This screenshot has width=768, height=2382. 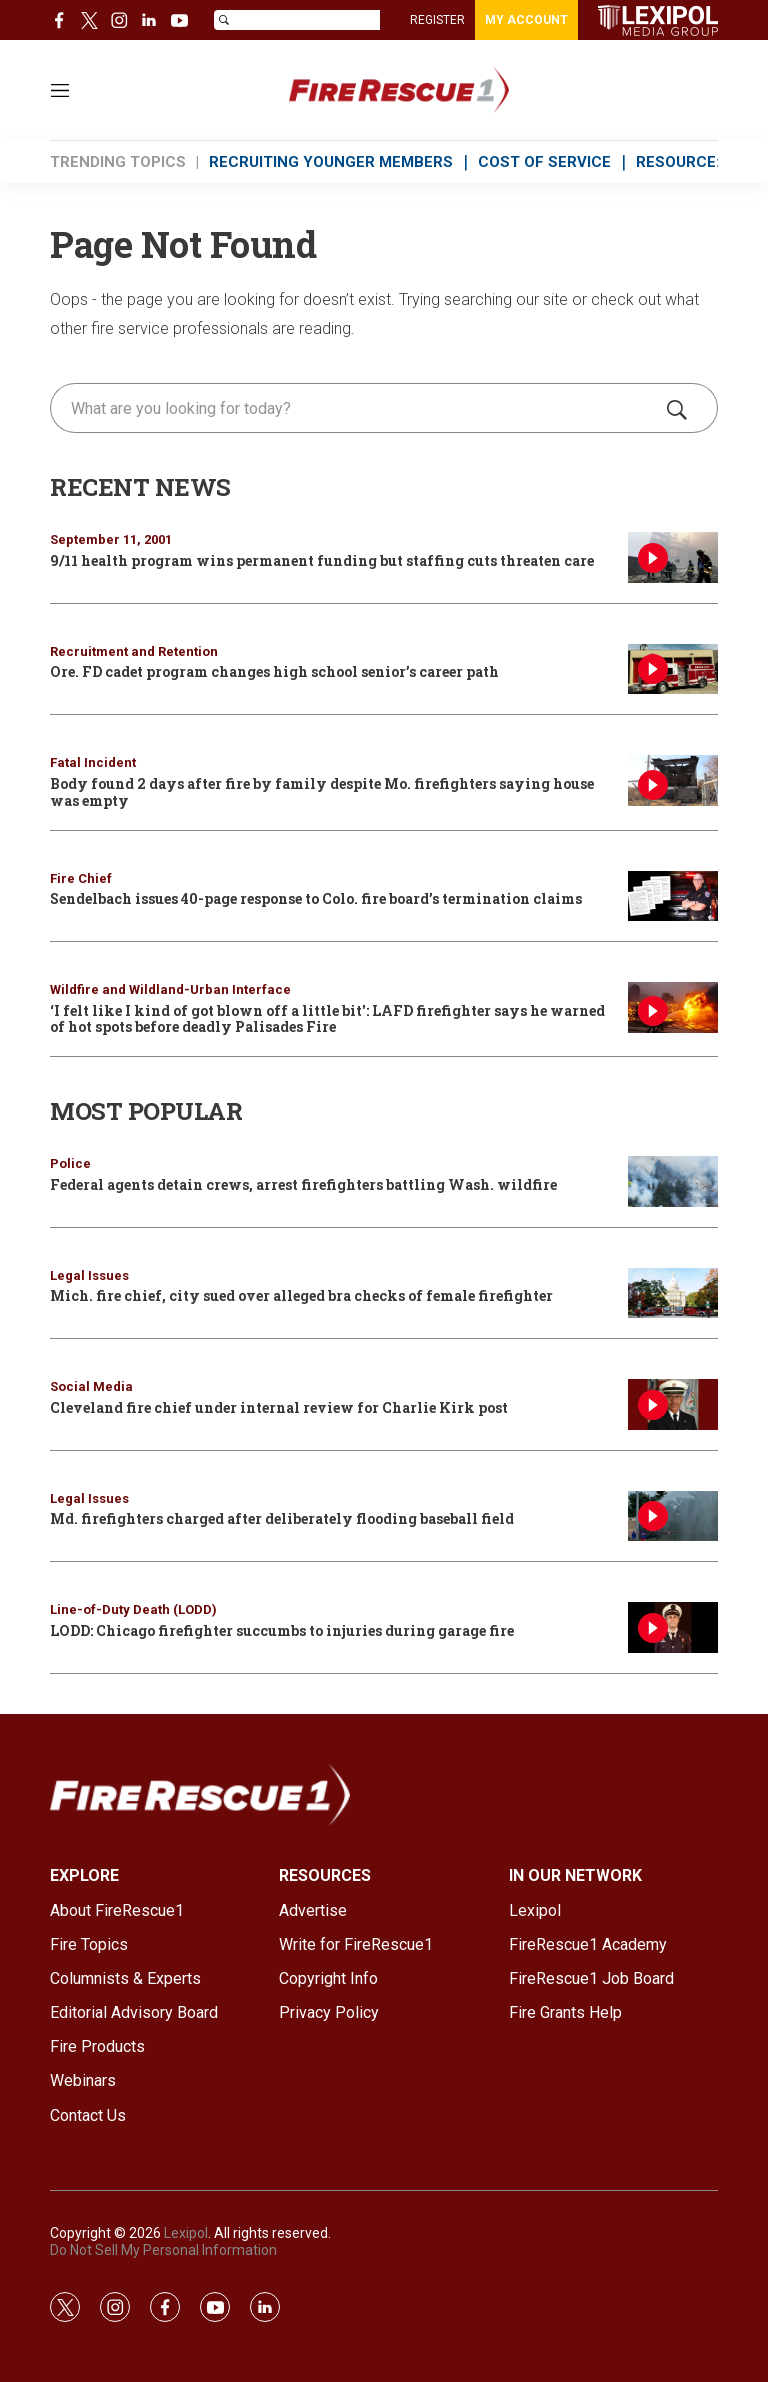 I want to click on Fire Chief, so click(x=81, y=878).